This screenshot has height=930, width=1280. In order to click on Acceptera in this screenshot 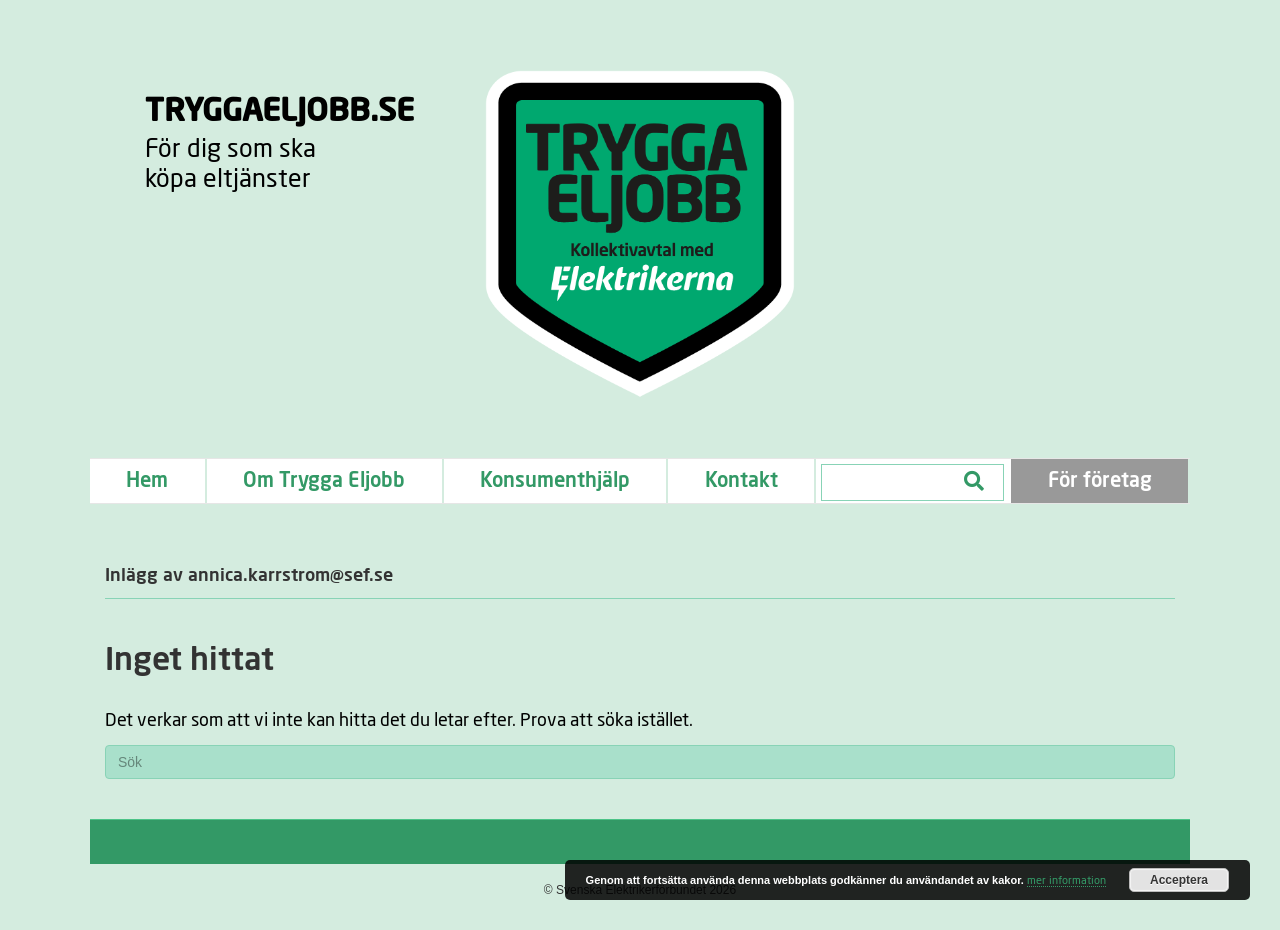, I will do `click(1179, 880)`.